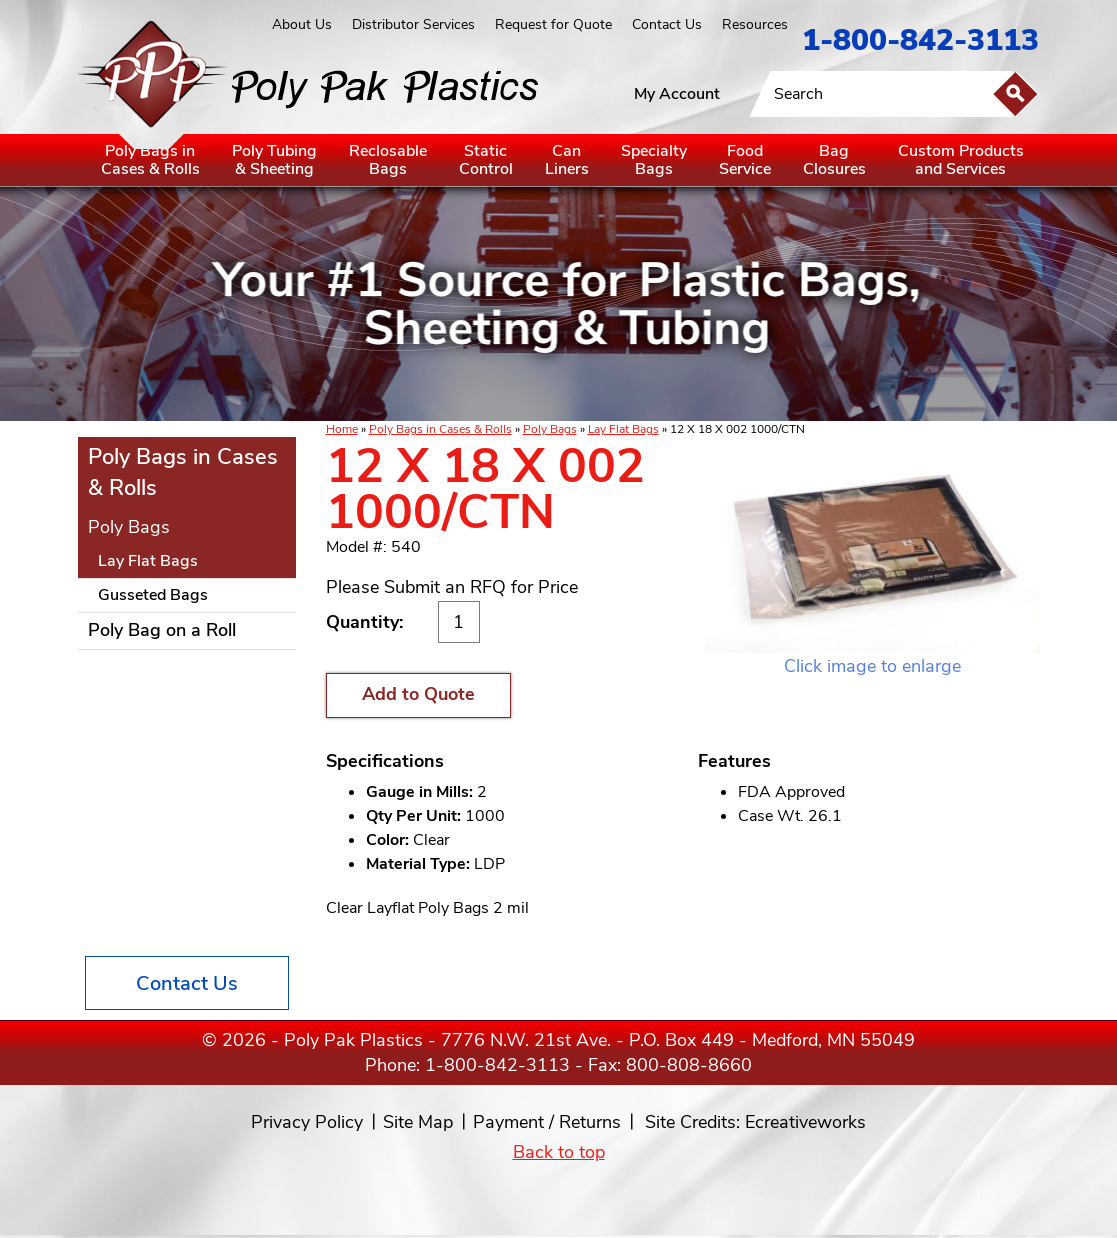  Describe the element at coordinates (623, 429) in the screenshot. I see `Lay Flat Bags` at that location.